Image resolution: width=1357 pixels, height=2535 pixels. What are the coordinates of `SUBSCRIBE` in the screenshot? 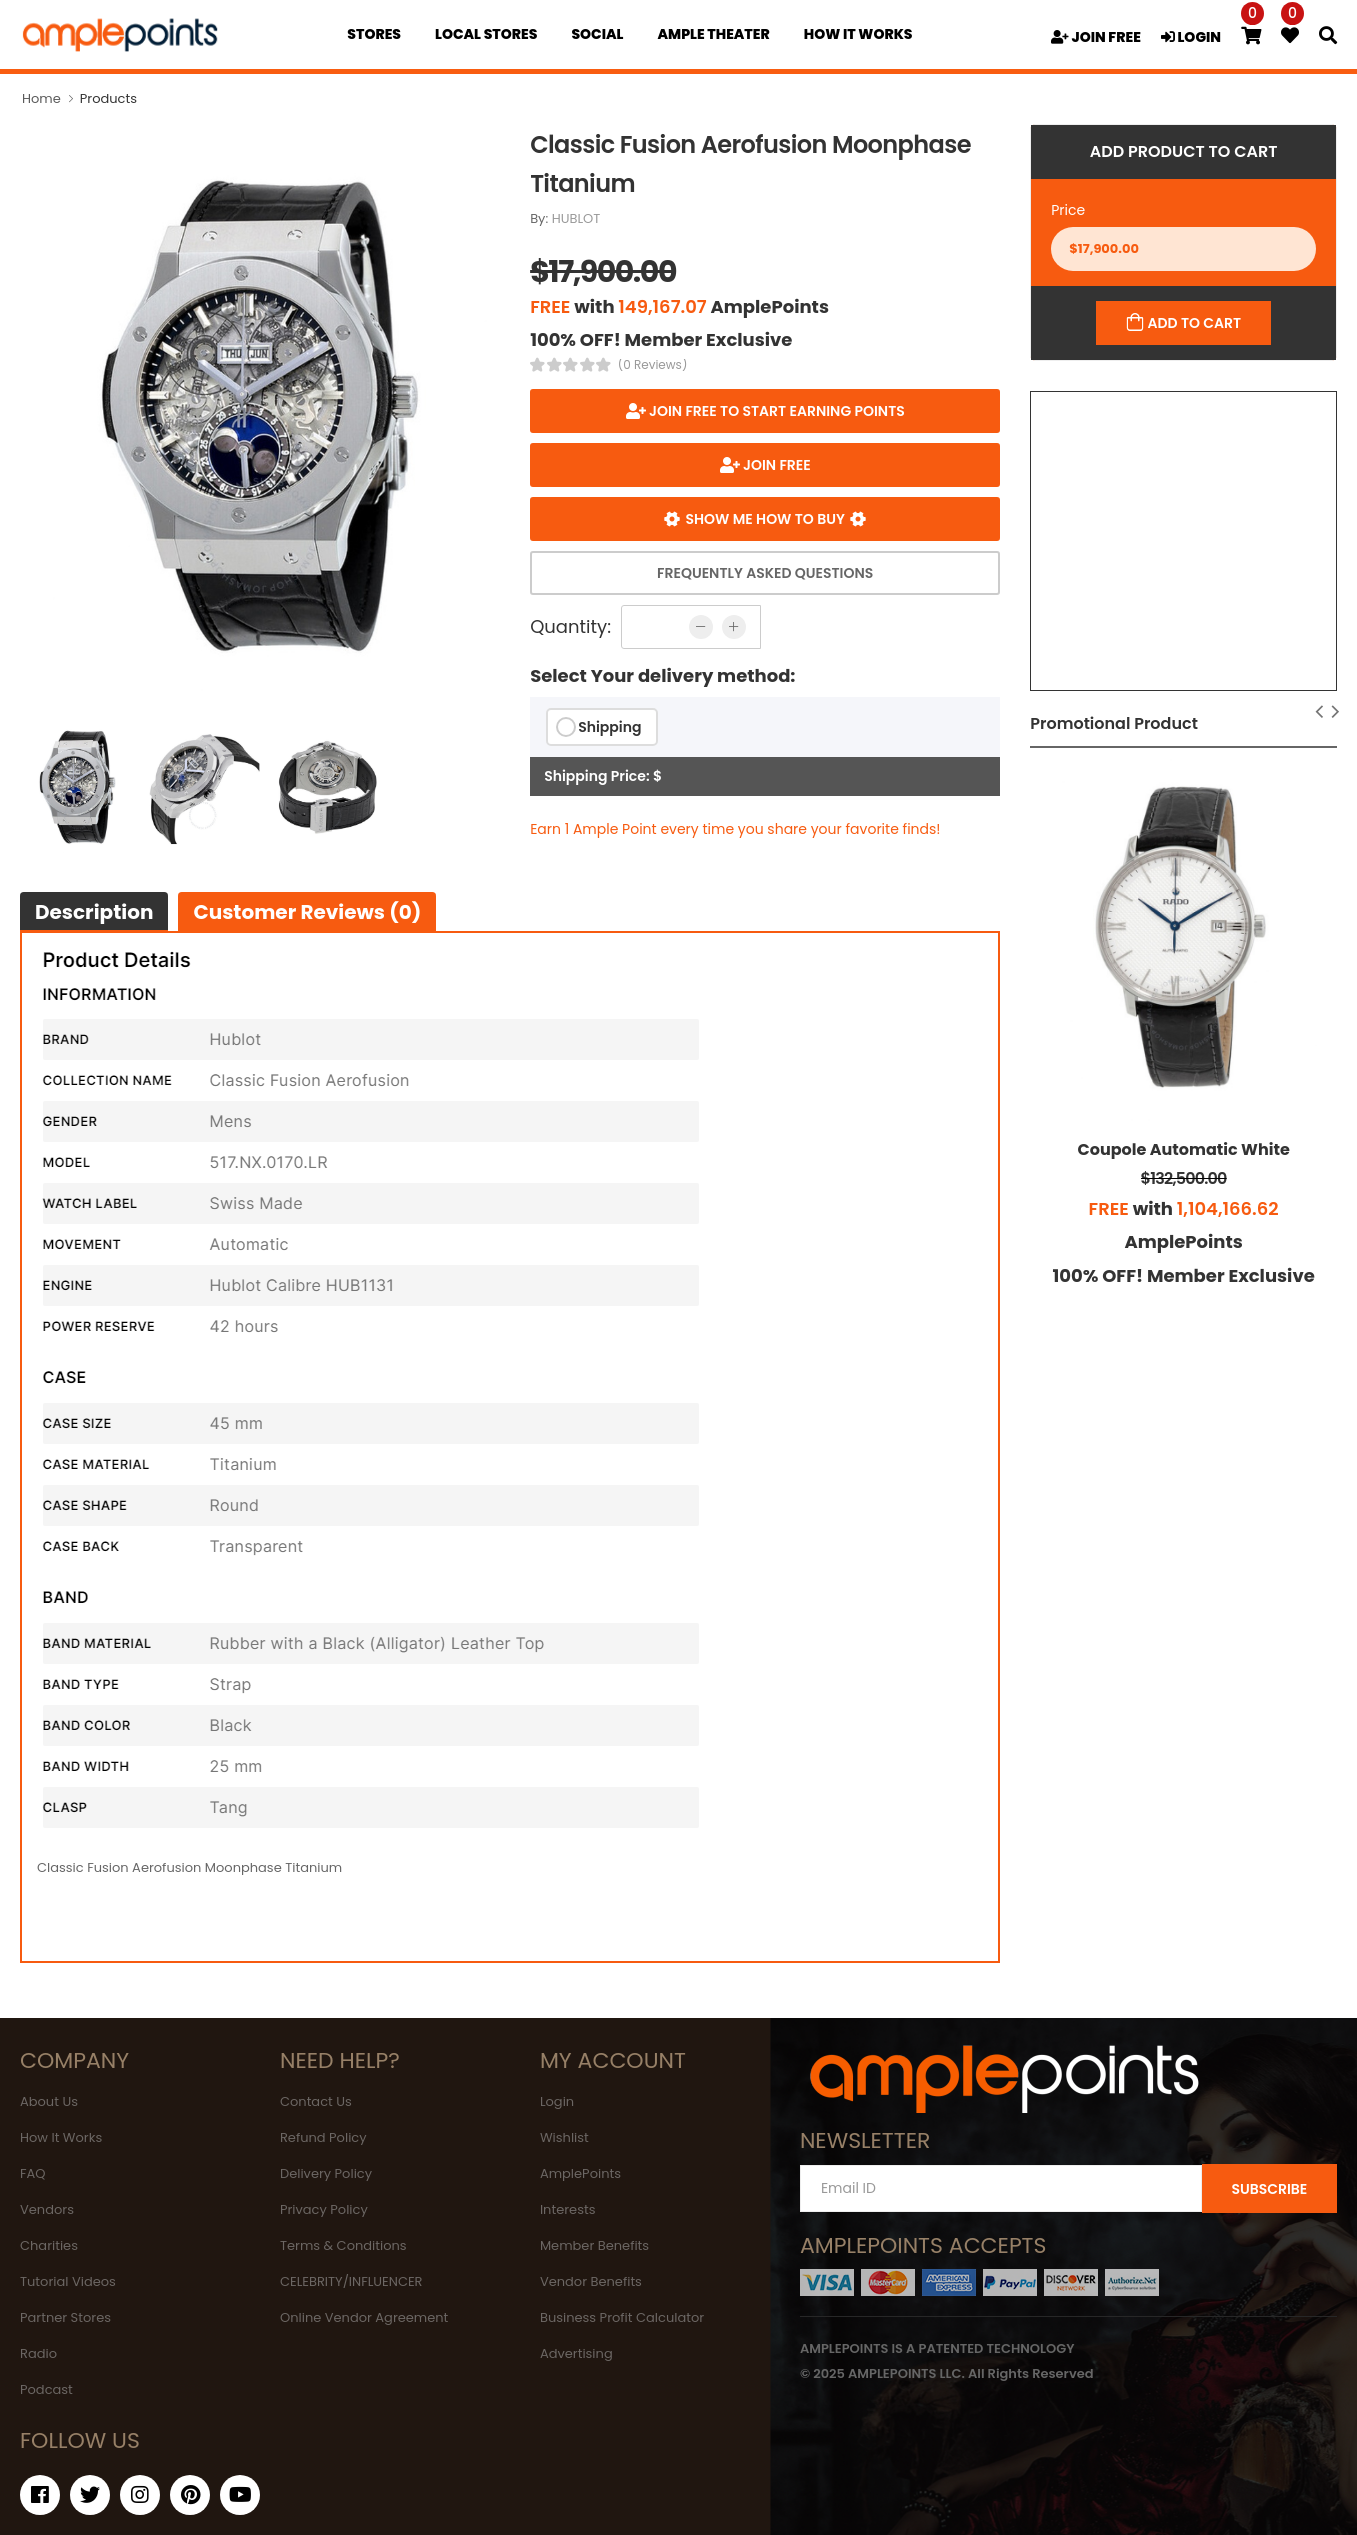 It's located at (1269, 2189).